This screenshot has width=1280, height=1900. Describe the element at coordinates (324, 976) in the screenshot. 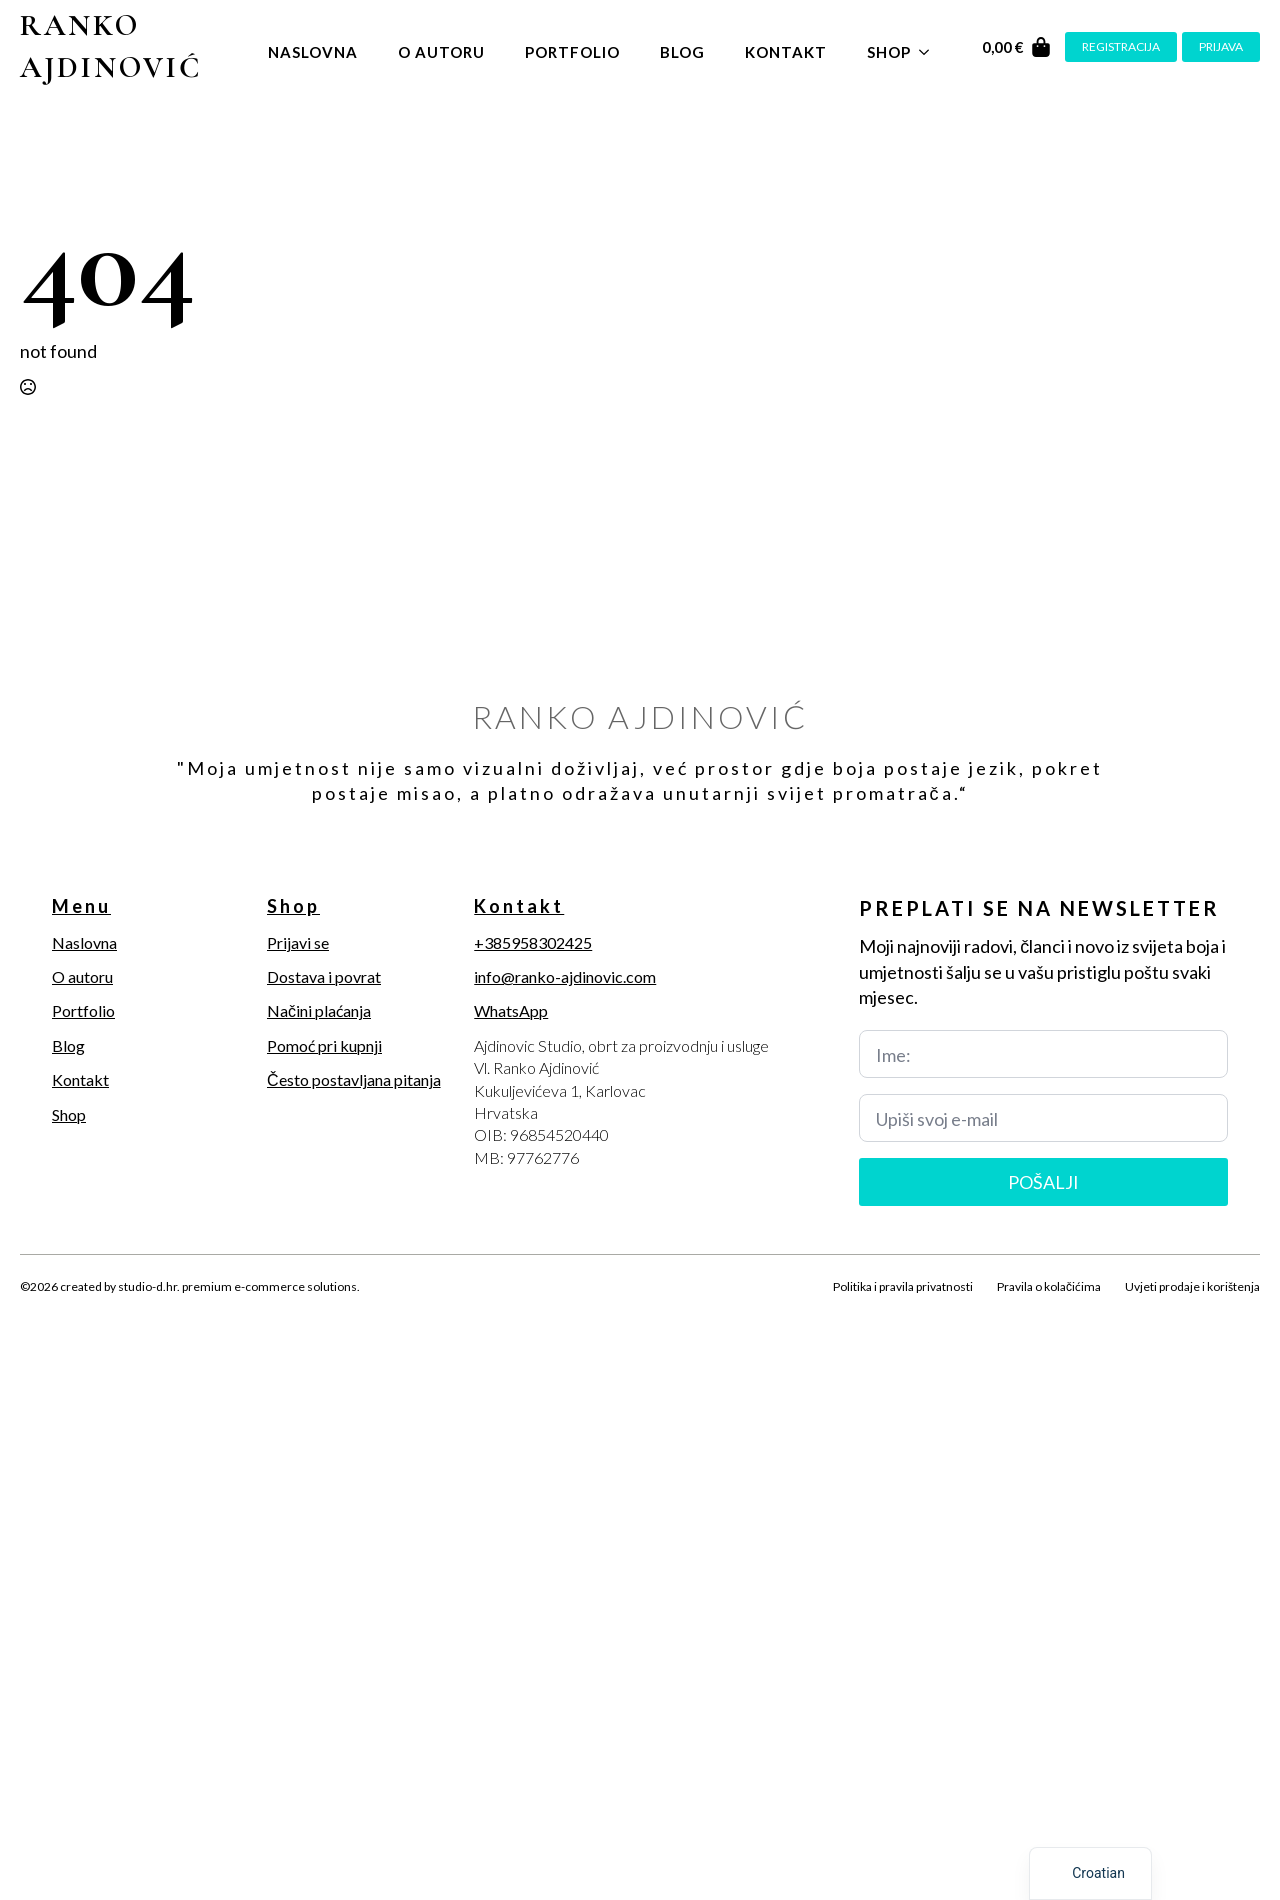

I see `Dostava i povrat` at that location.